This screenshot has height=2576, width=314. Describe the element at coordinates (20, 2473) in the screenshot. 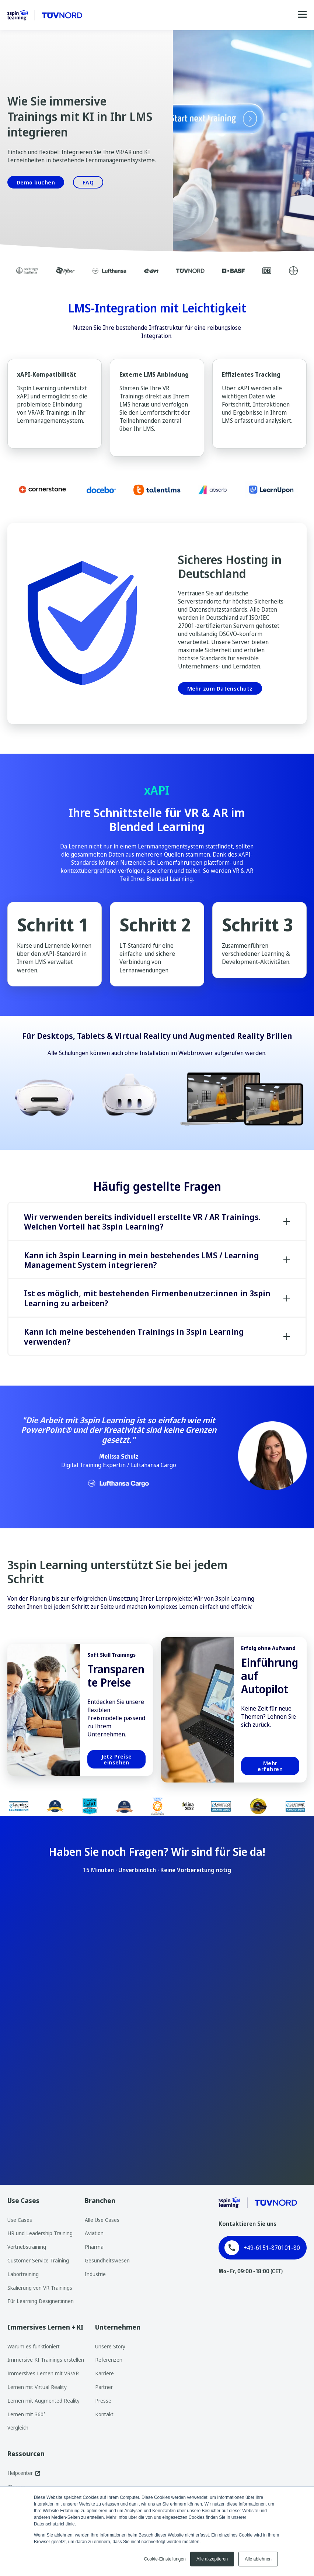

I see `Helpcenter` at that location.